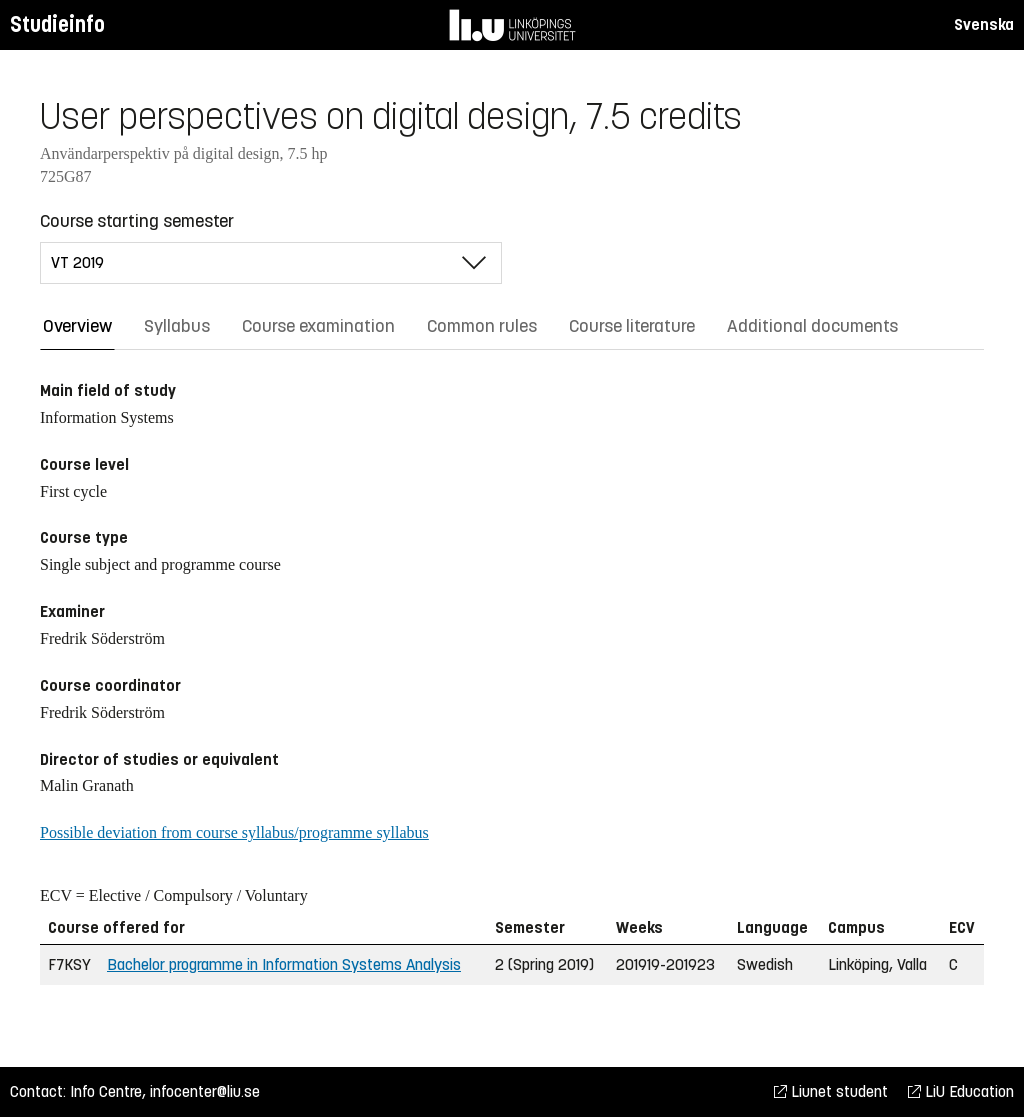 The height and width of the screenshot is (1117, 1024). I want to click on Possible deviation from course syllabus/programme syllabus, so click(234, 832).